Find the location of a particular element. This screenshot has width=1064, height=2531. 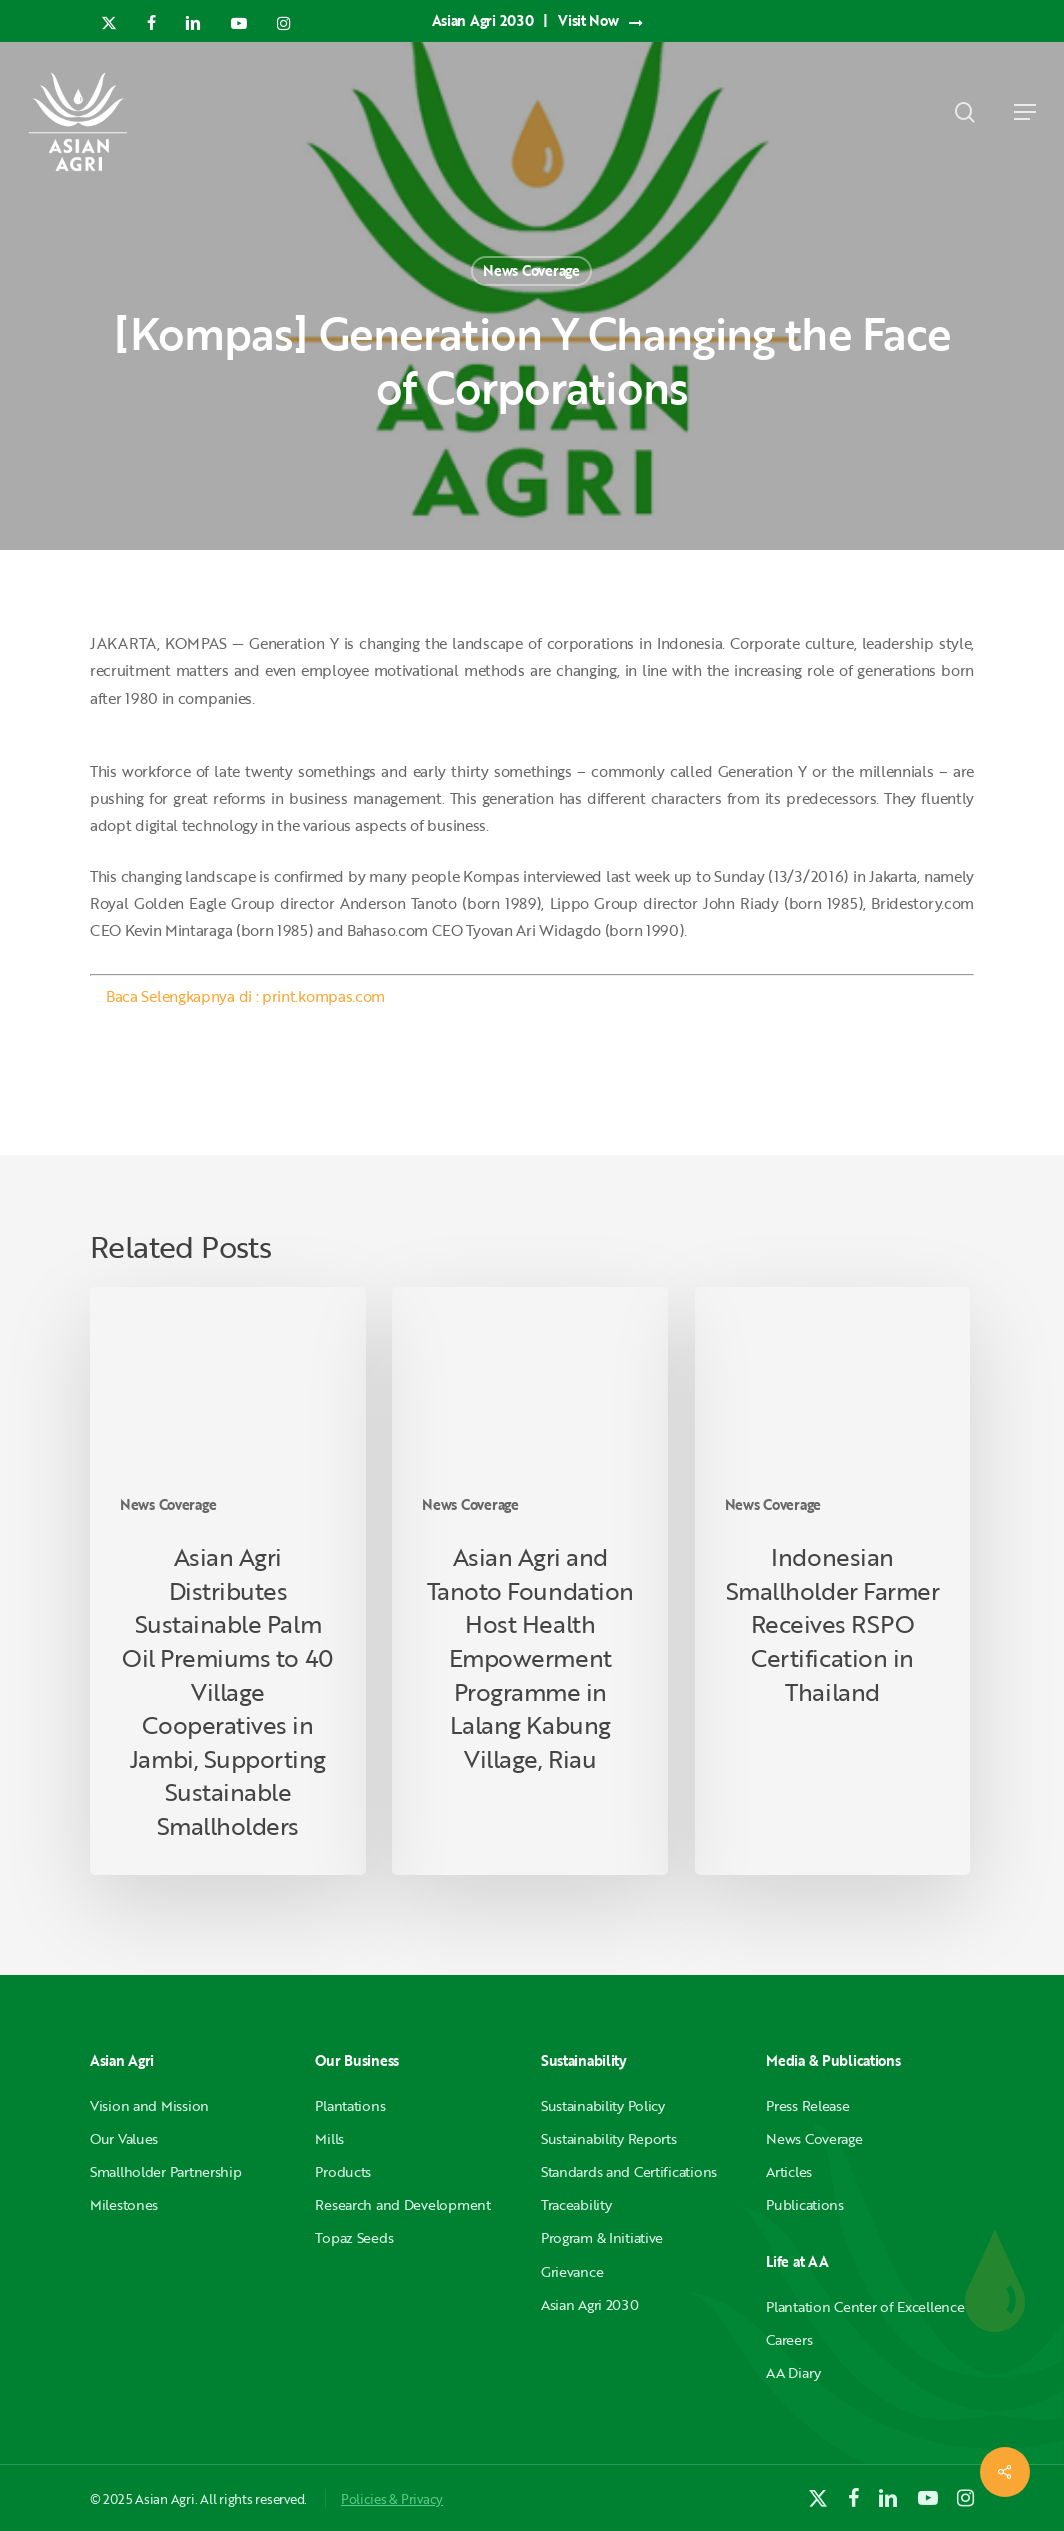

Careers is located at coordinates (789, 2339).